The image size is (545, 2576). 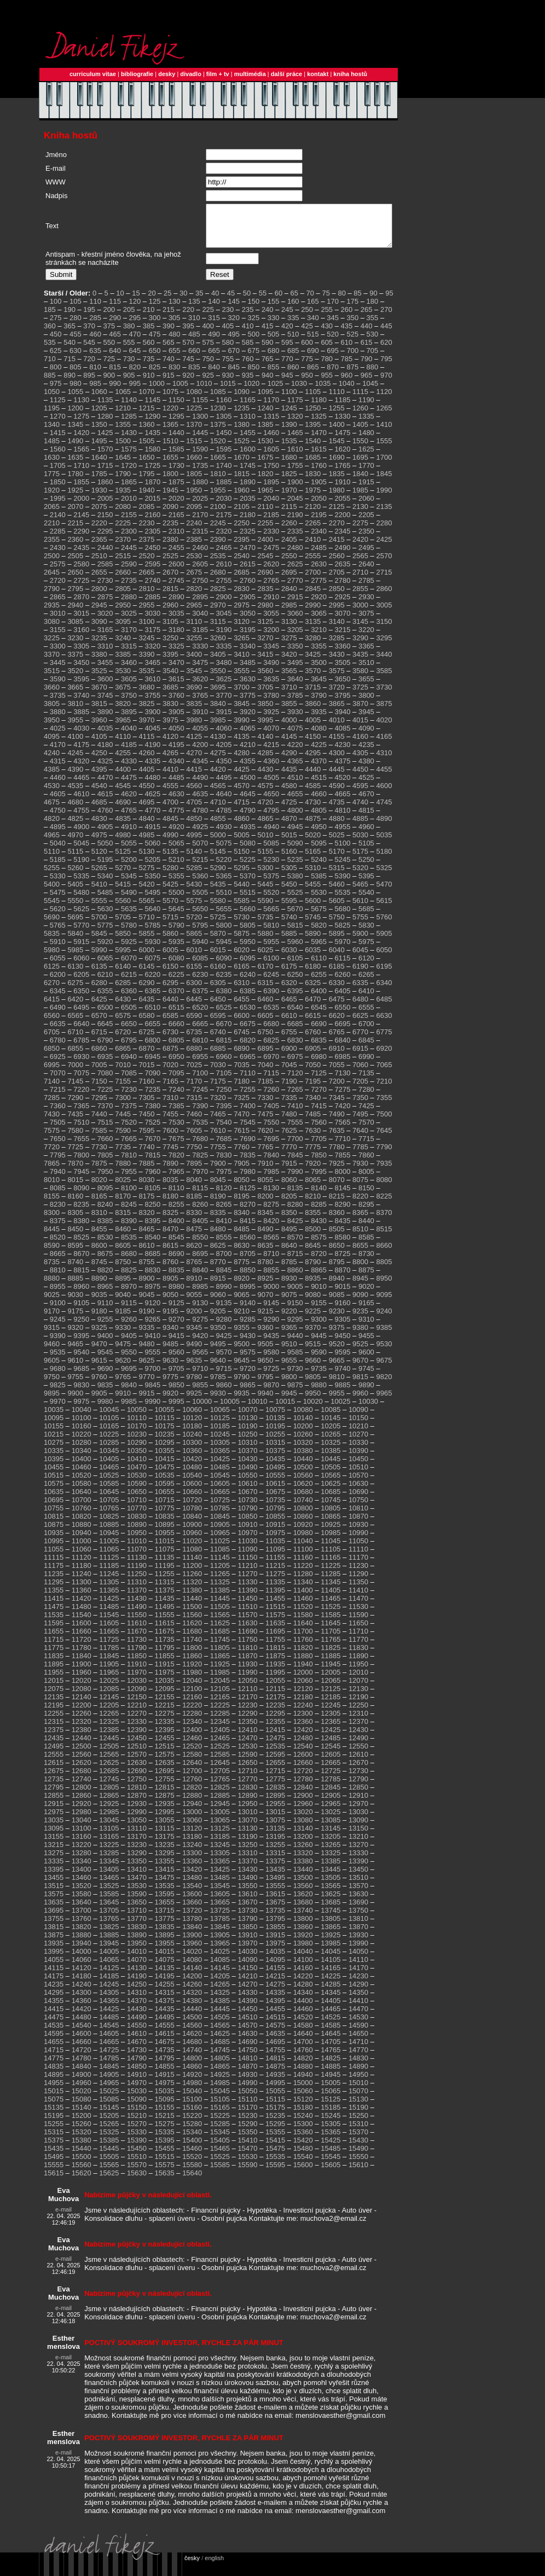 I want to click on 6385, so click(x=248, y=999).